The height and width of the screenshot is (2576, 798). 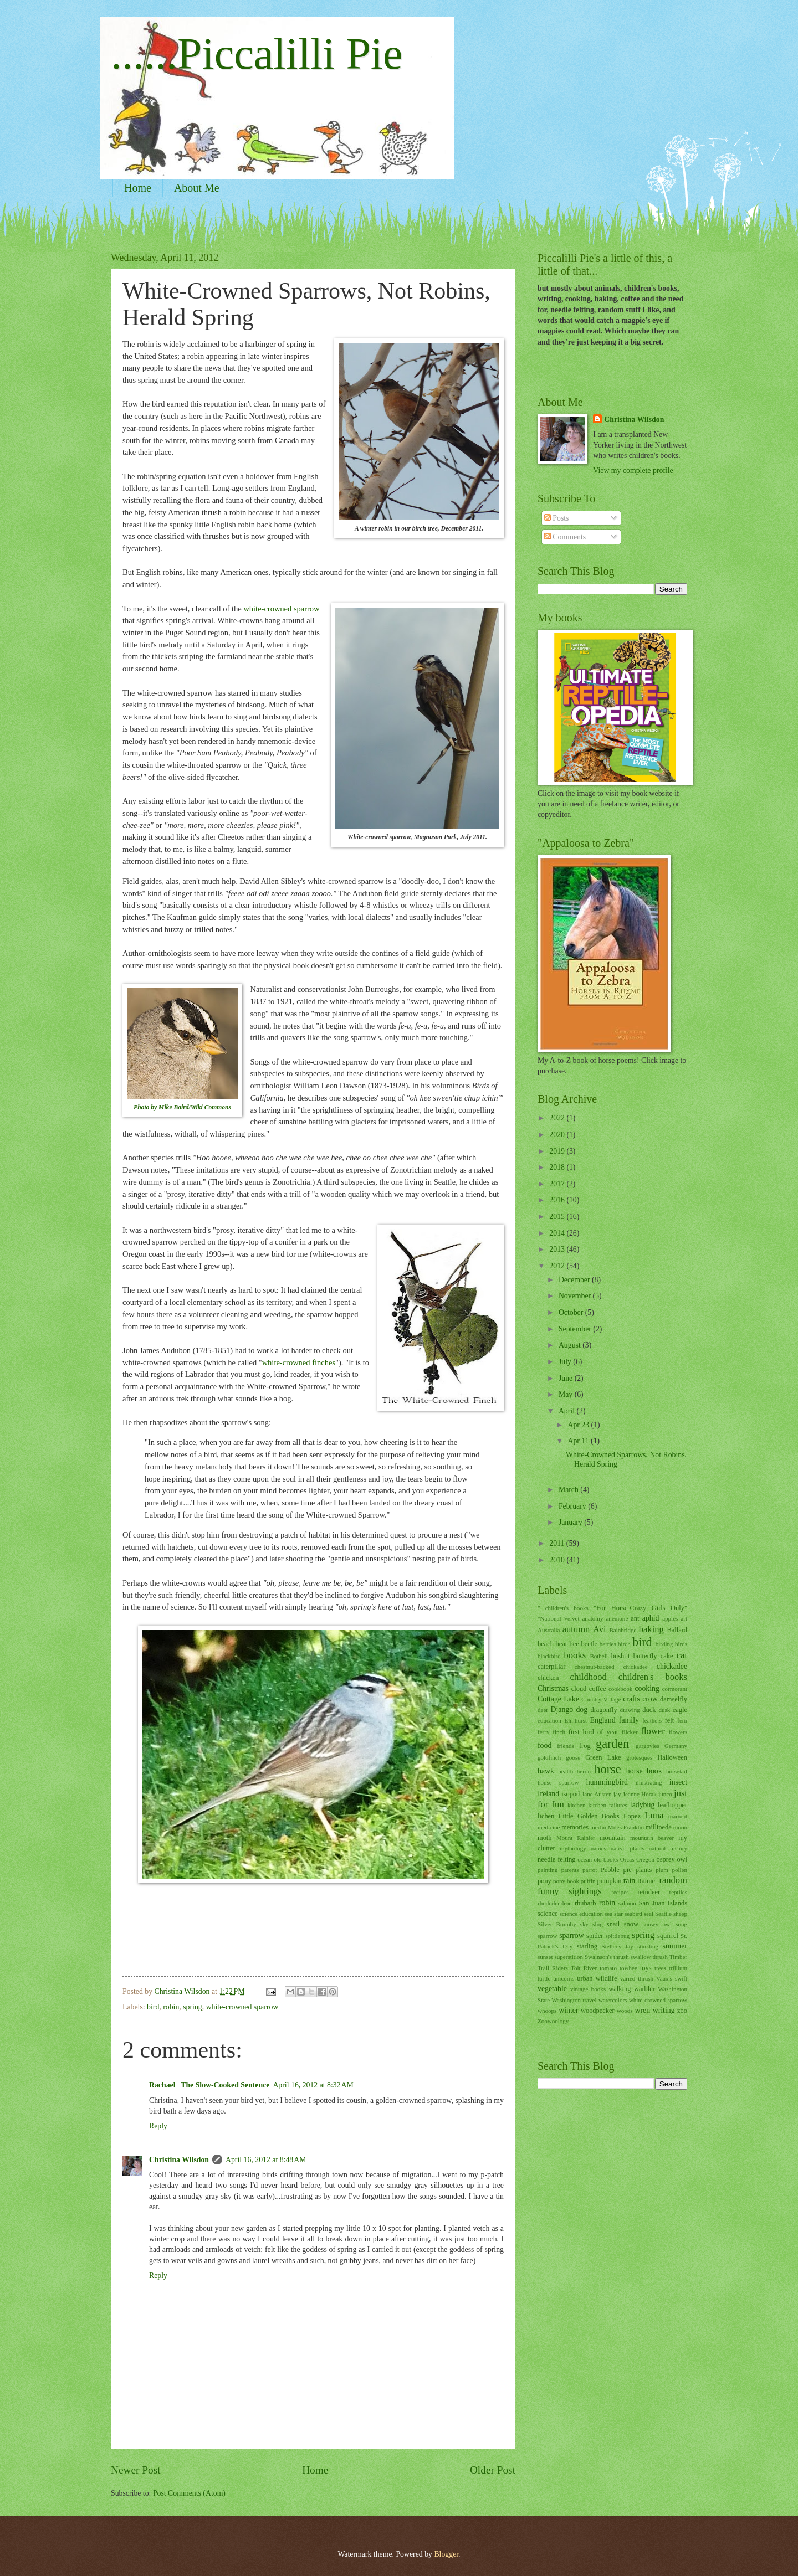 What do you see at coordinates (660, 1956) in the screenshot?
I see `thrush` at bounding box center [660, 1956].